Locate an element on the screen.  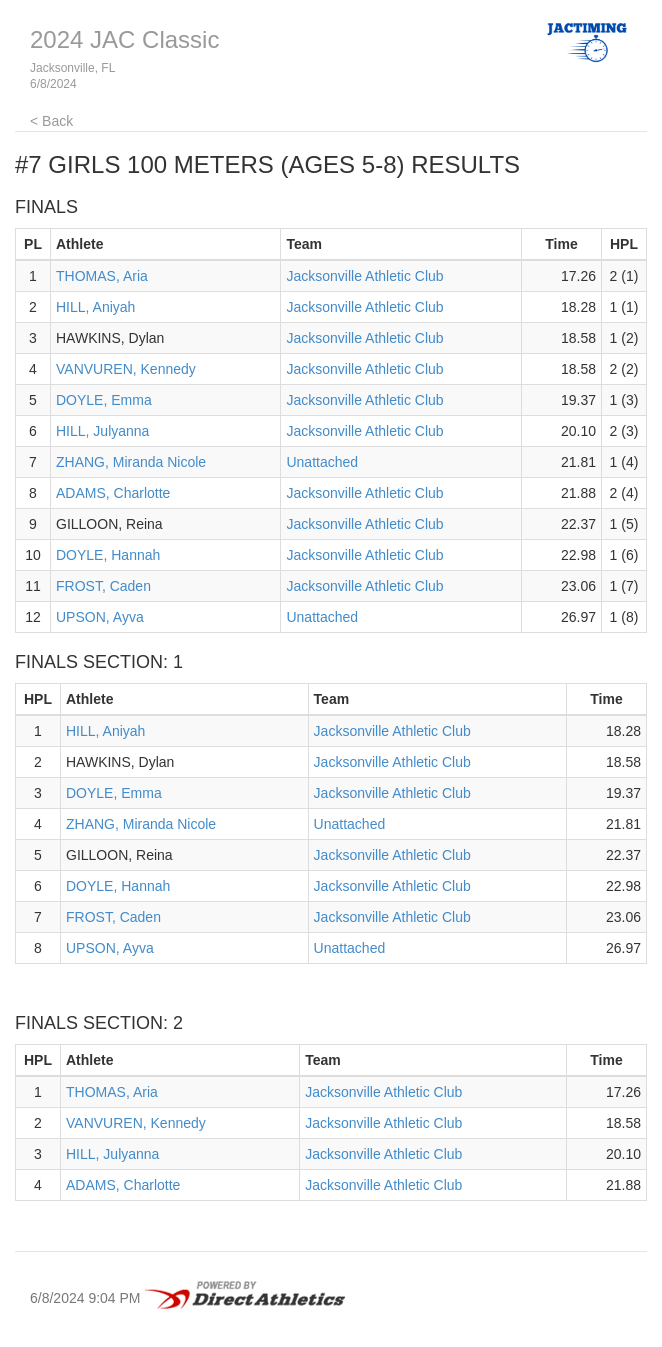
HILL, Julyanna is located at coordinates (102, 431).